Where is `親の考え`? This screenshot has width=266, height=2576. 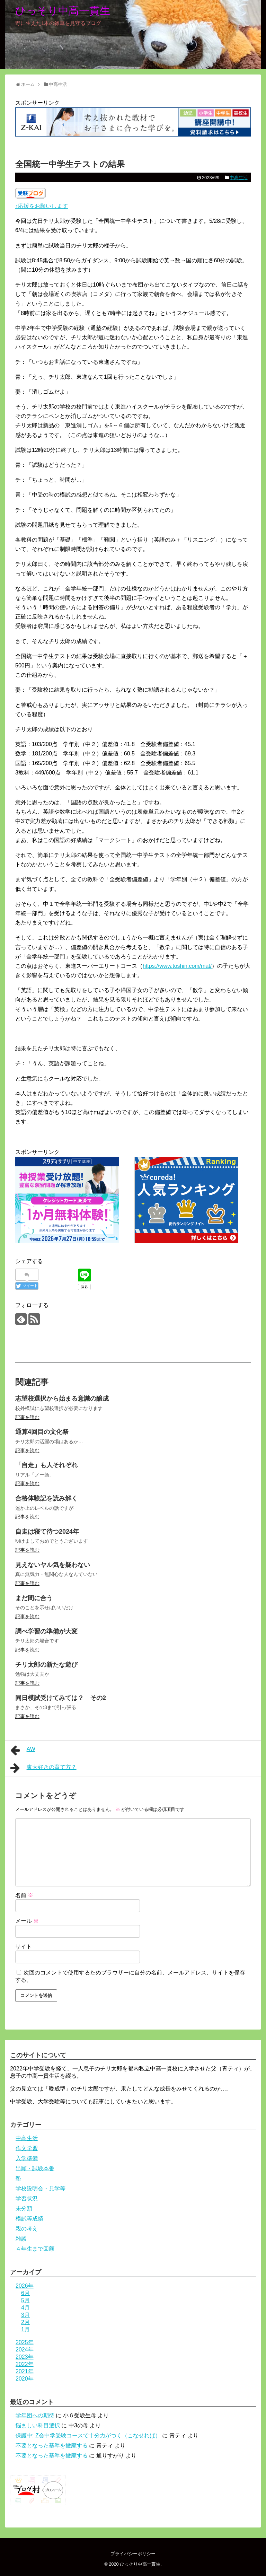 親の考え is located at coordinates (27, 2229).